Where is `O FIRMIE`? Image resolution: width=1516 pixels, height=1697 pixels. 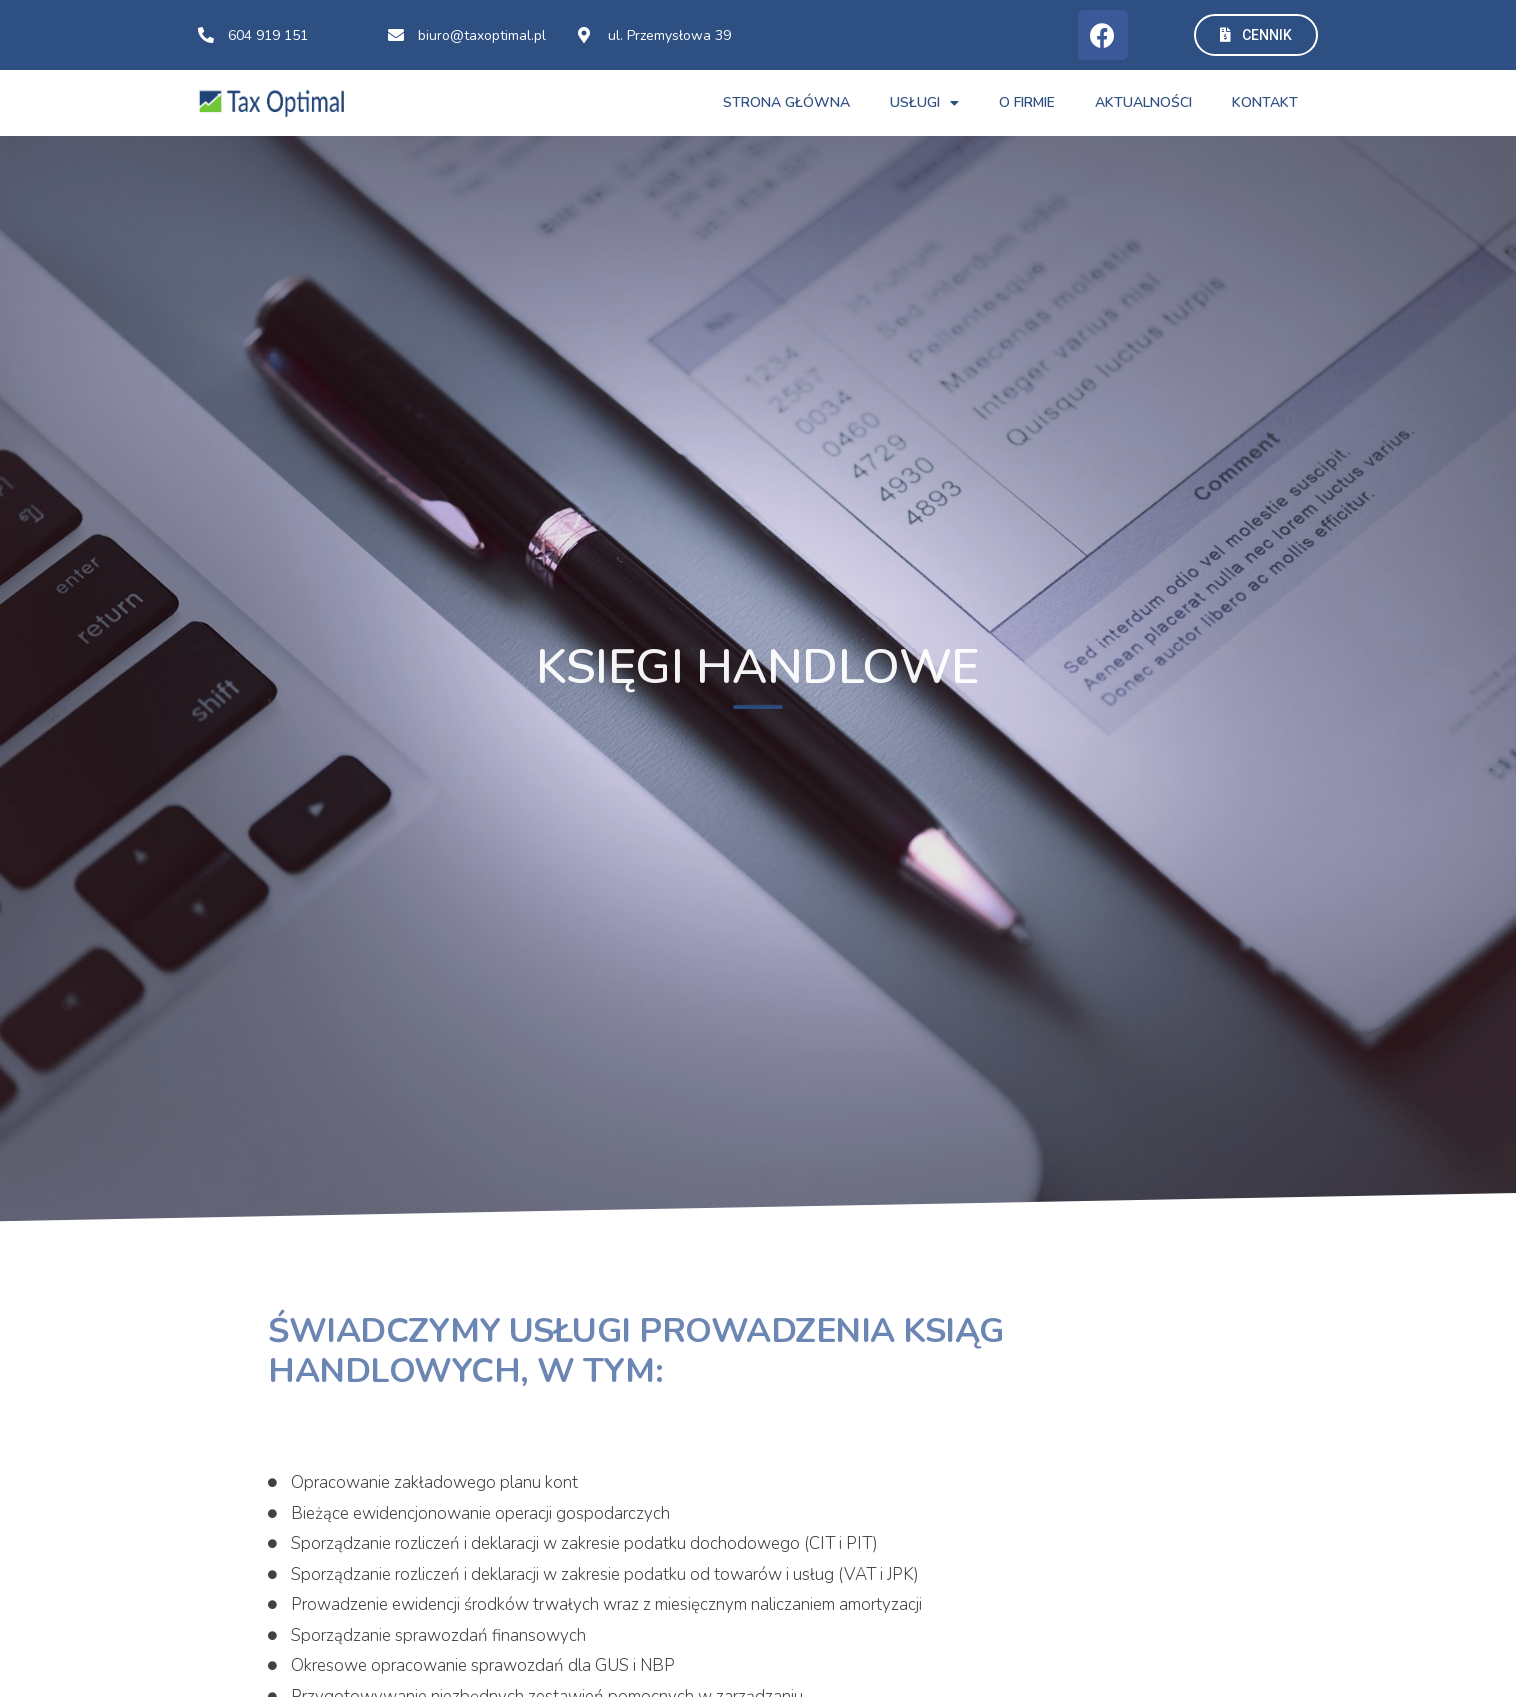 O FIRMIE is located at coordinates (1027, 102).